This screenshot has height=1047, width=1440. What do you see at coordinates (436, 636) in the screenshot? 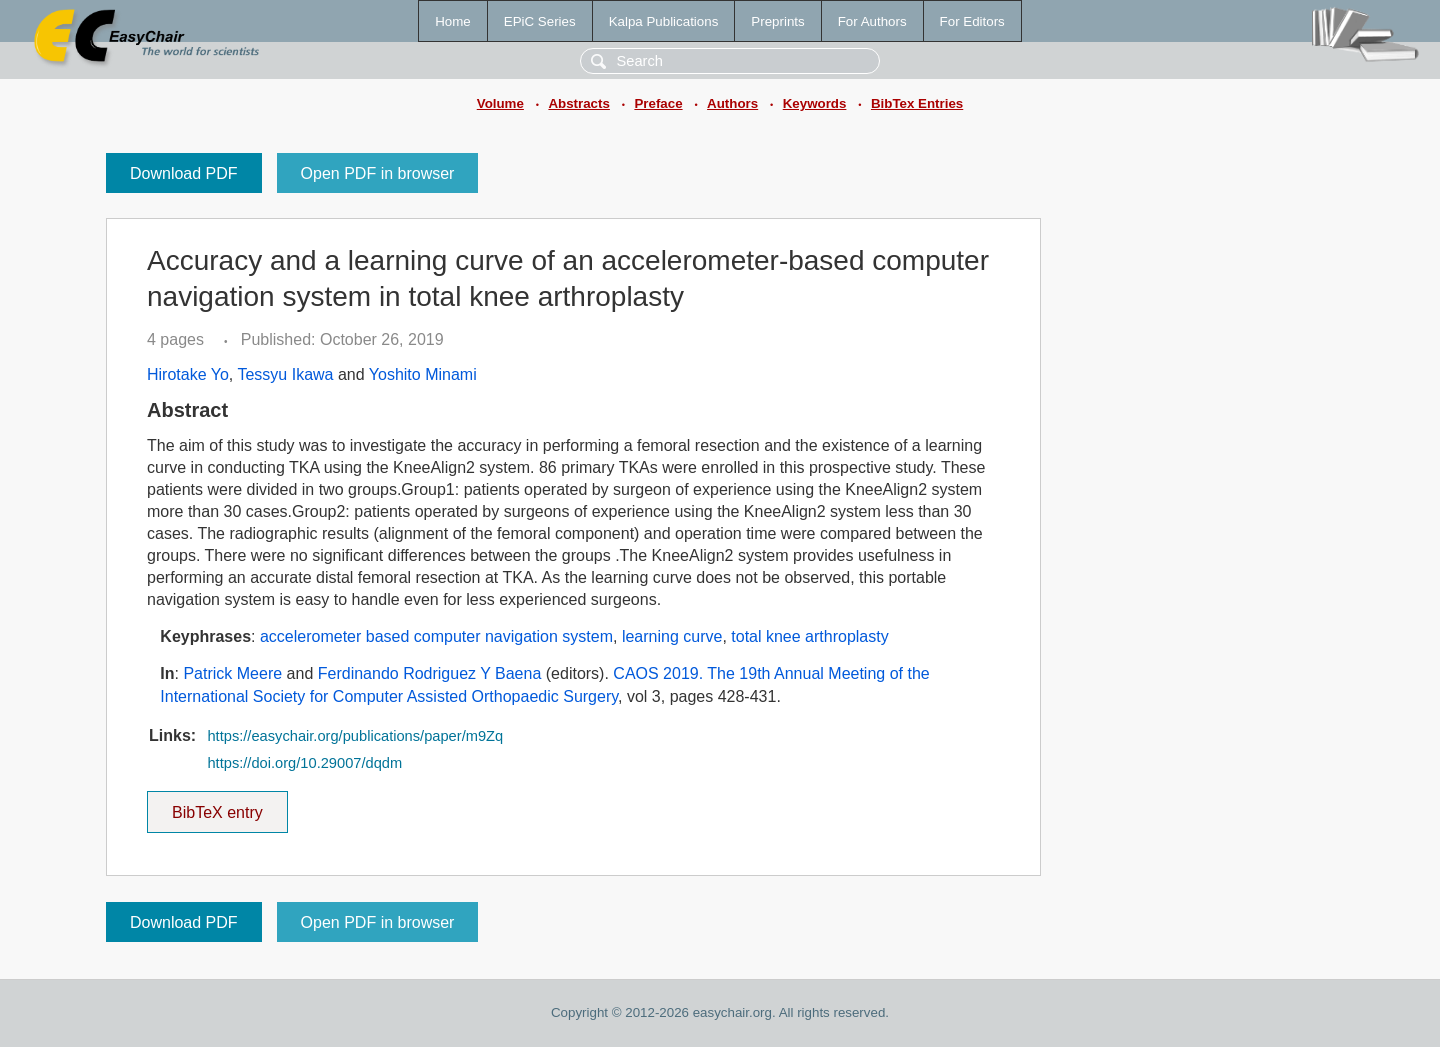
I see `accelerometer based computer navigation system` at bounding box center [436, 636].